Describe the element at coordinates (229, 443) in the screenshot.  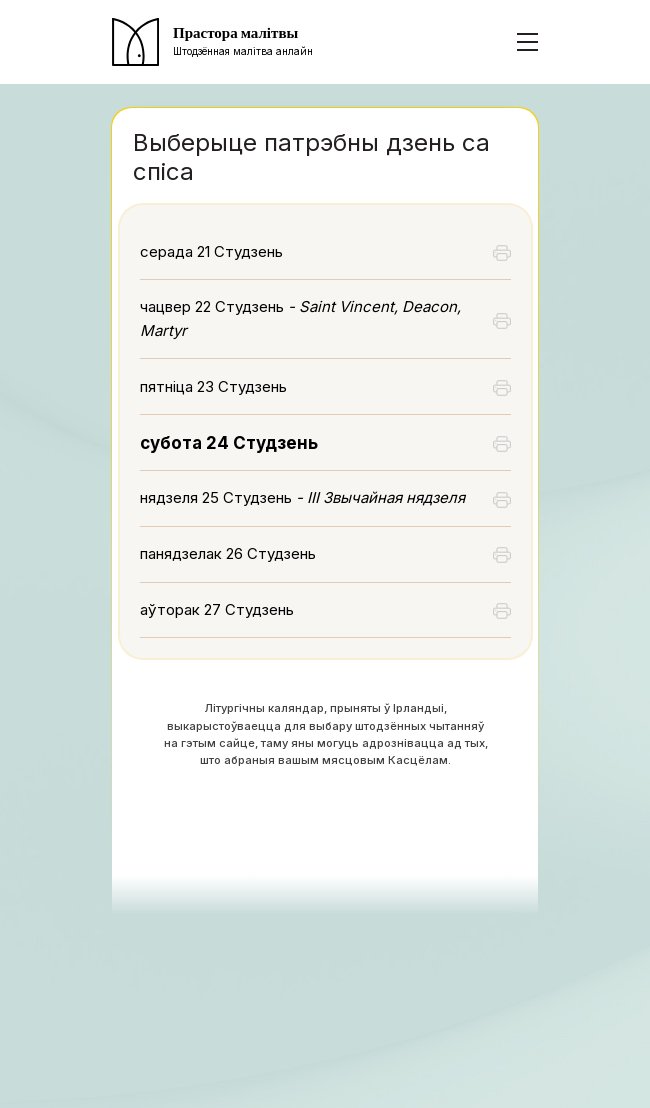
I see `субота 24 Студзень` at that location.